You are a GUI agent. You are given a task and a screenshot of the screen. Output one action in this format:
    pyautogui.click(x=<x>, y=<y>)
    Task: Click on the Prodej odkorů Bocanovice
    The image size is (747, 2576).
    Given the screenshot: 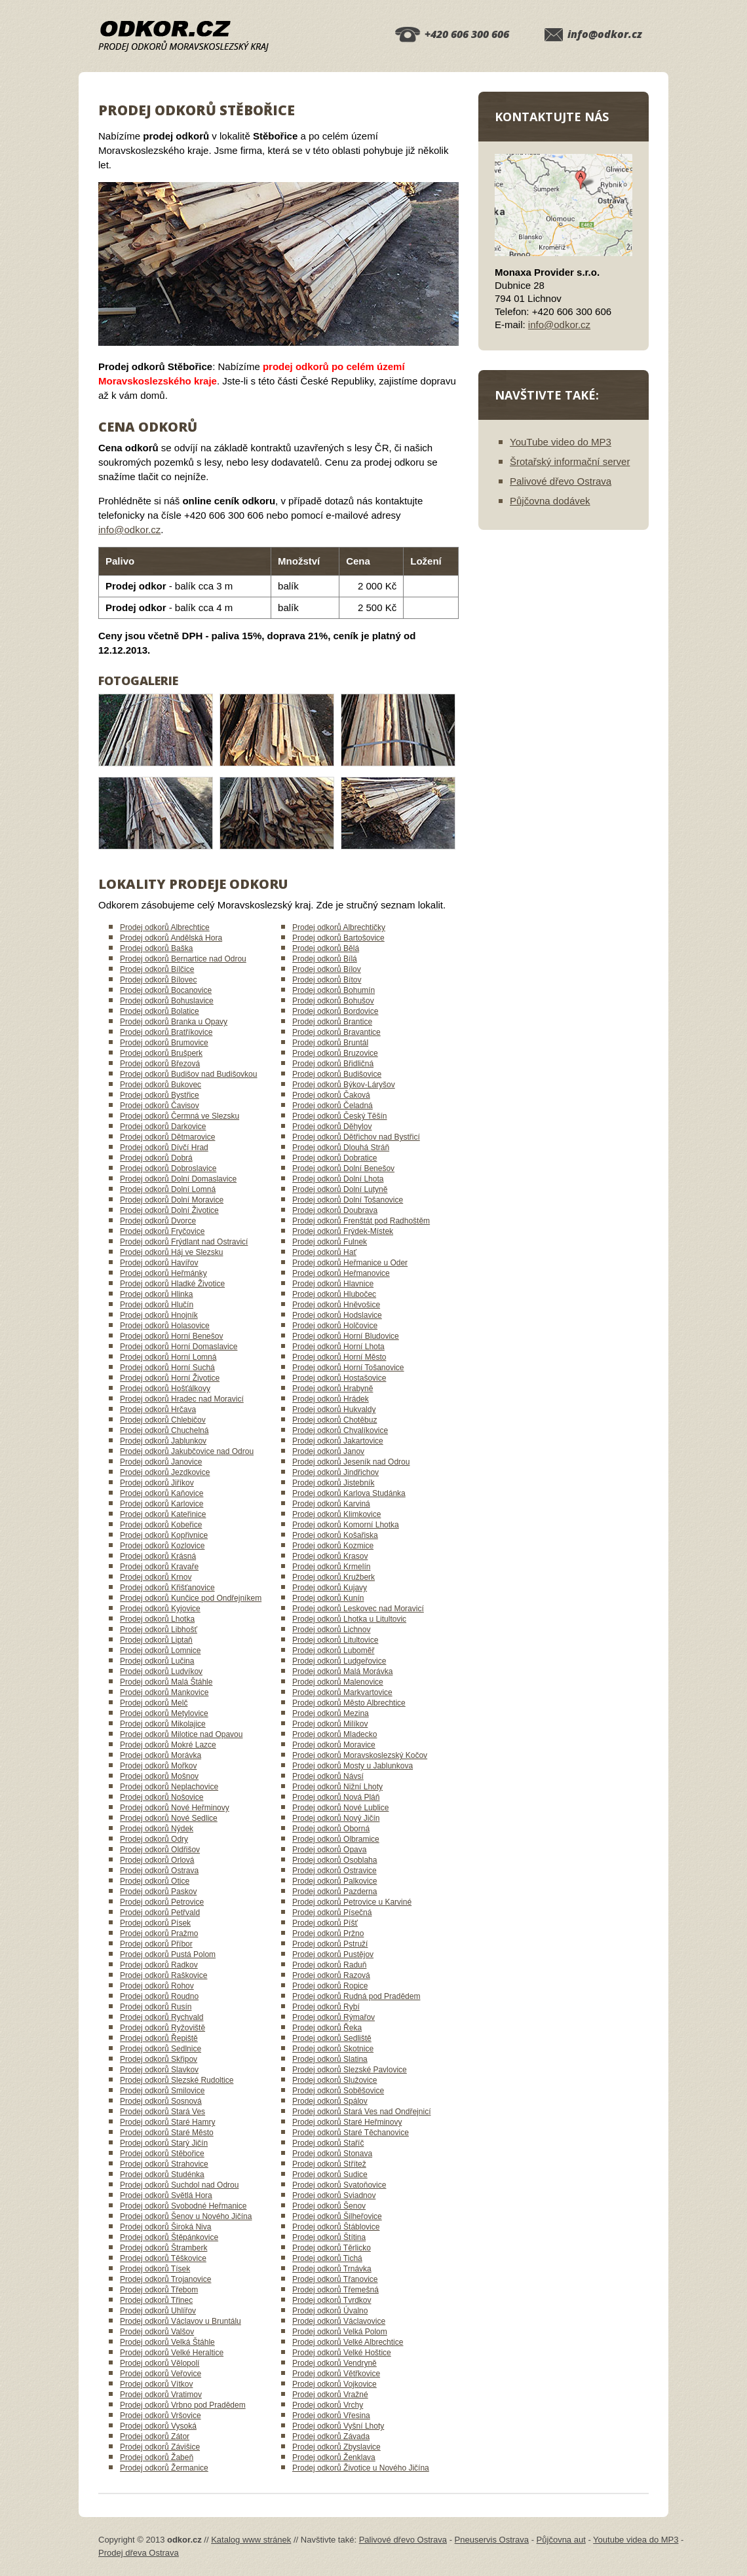 What is the action you would take?
    pyautogui.click(x=166, y=990)
    